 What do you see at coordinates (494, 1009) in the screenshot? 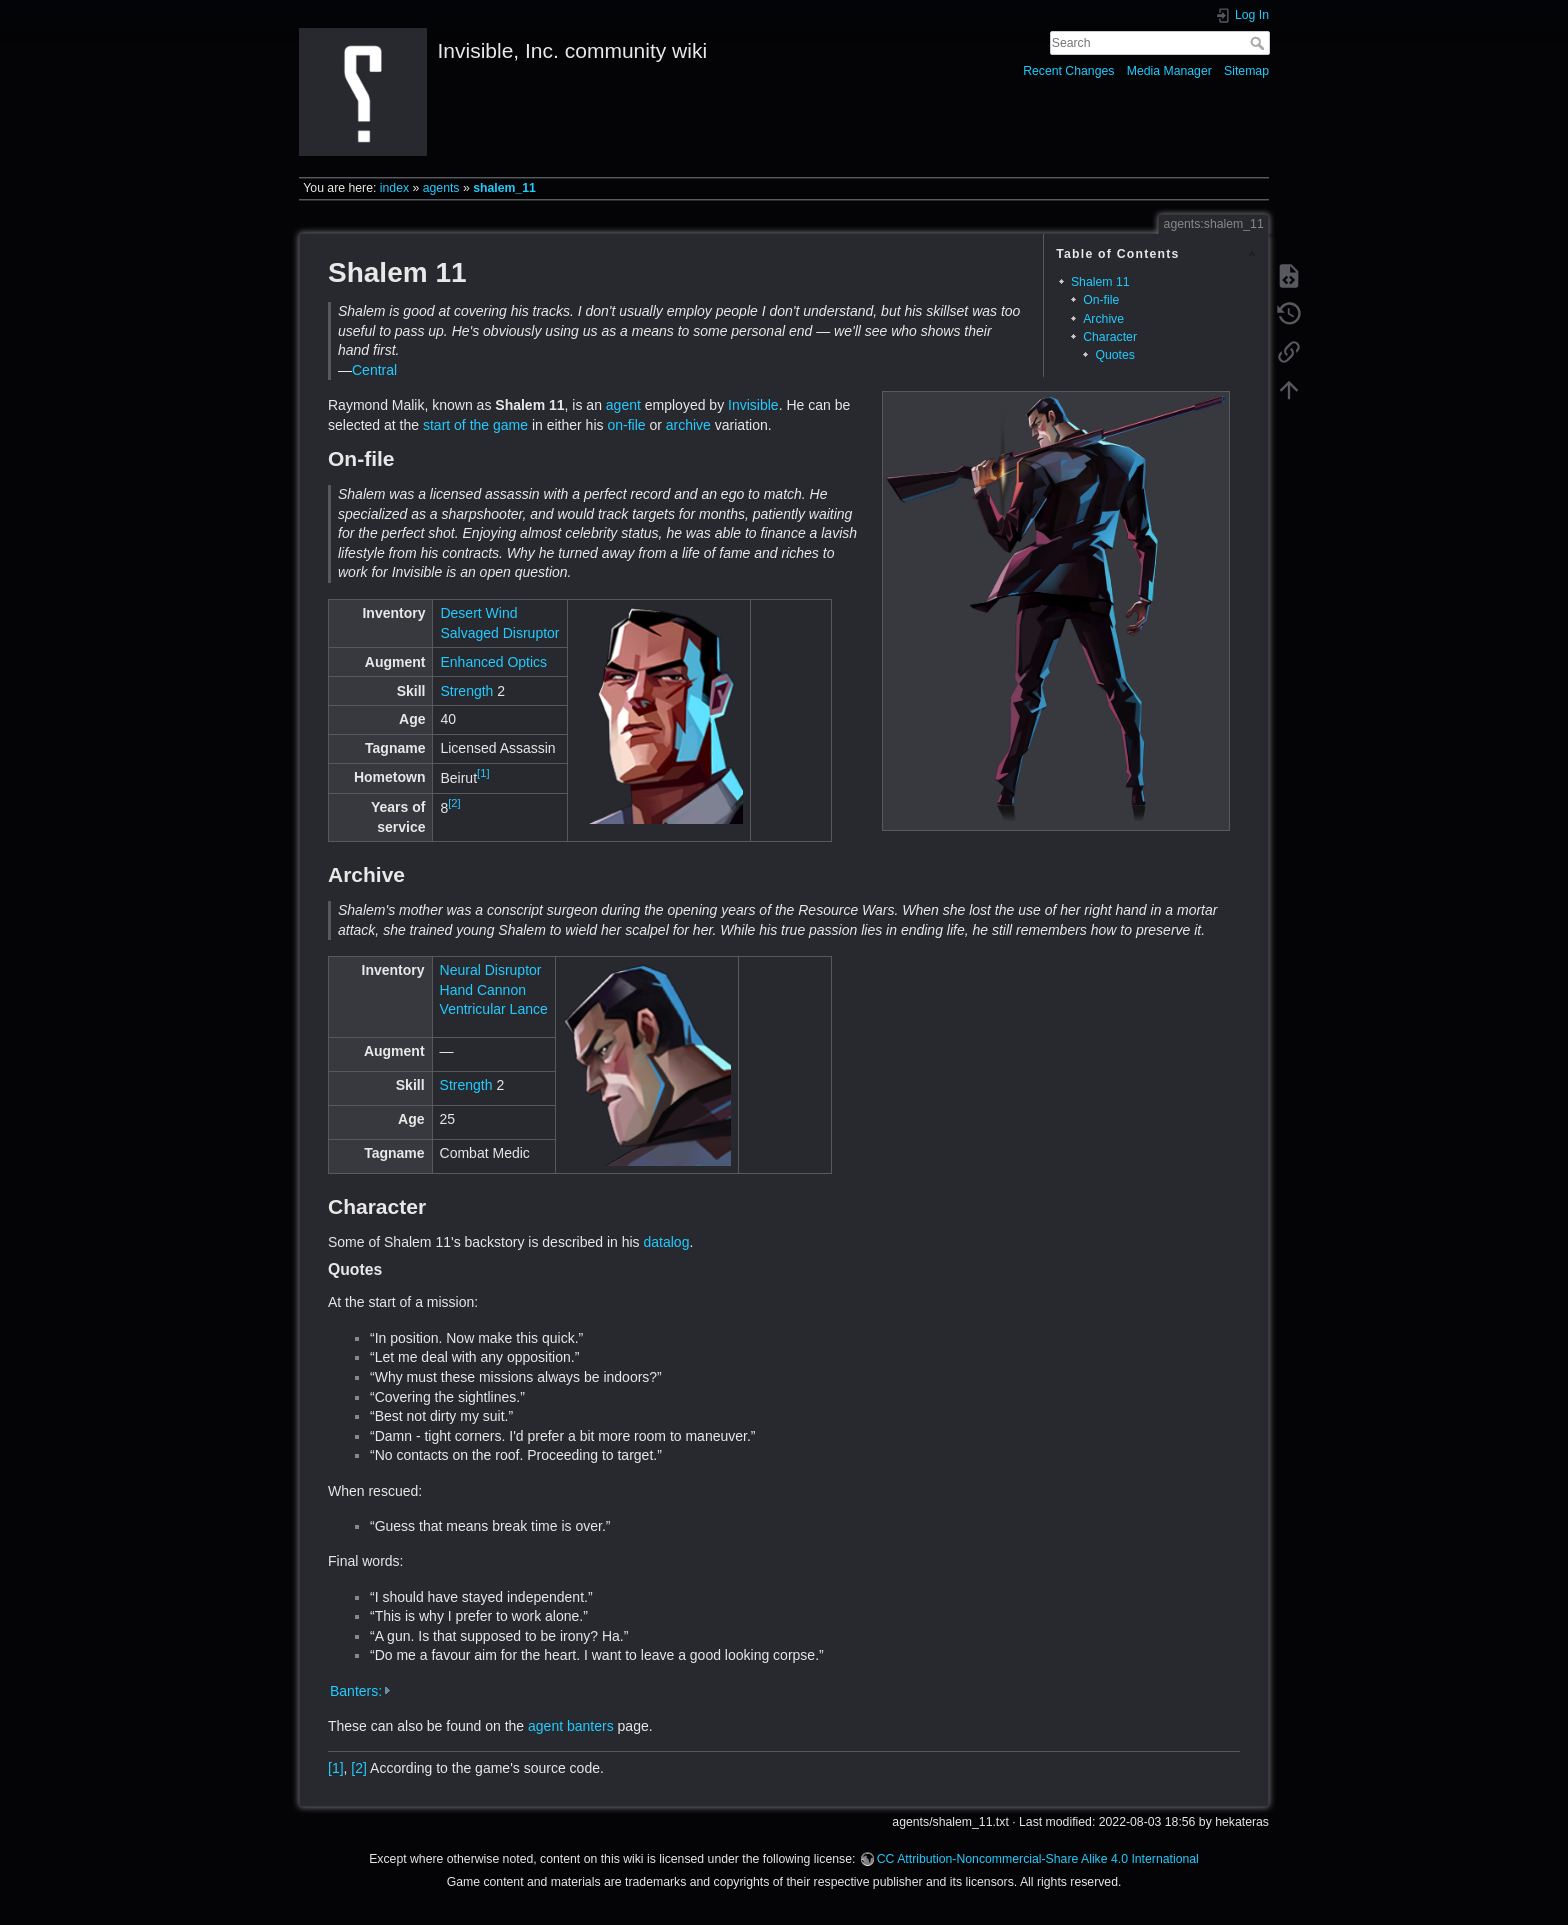
I see `Ventricular Lance` at bounding box center [494, 1009].